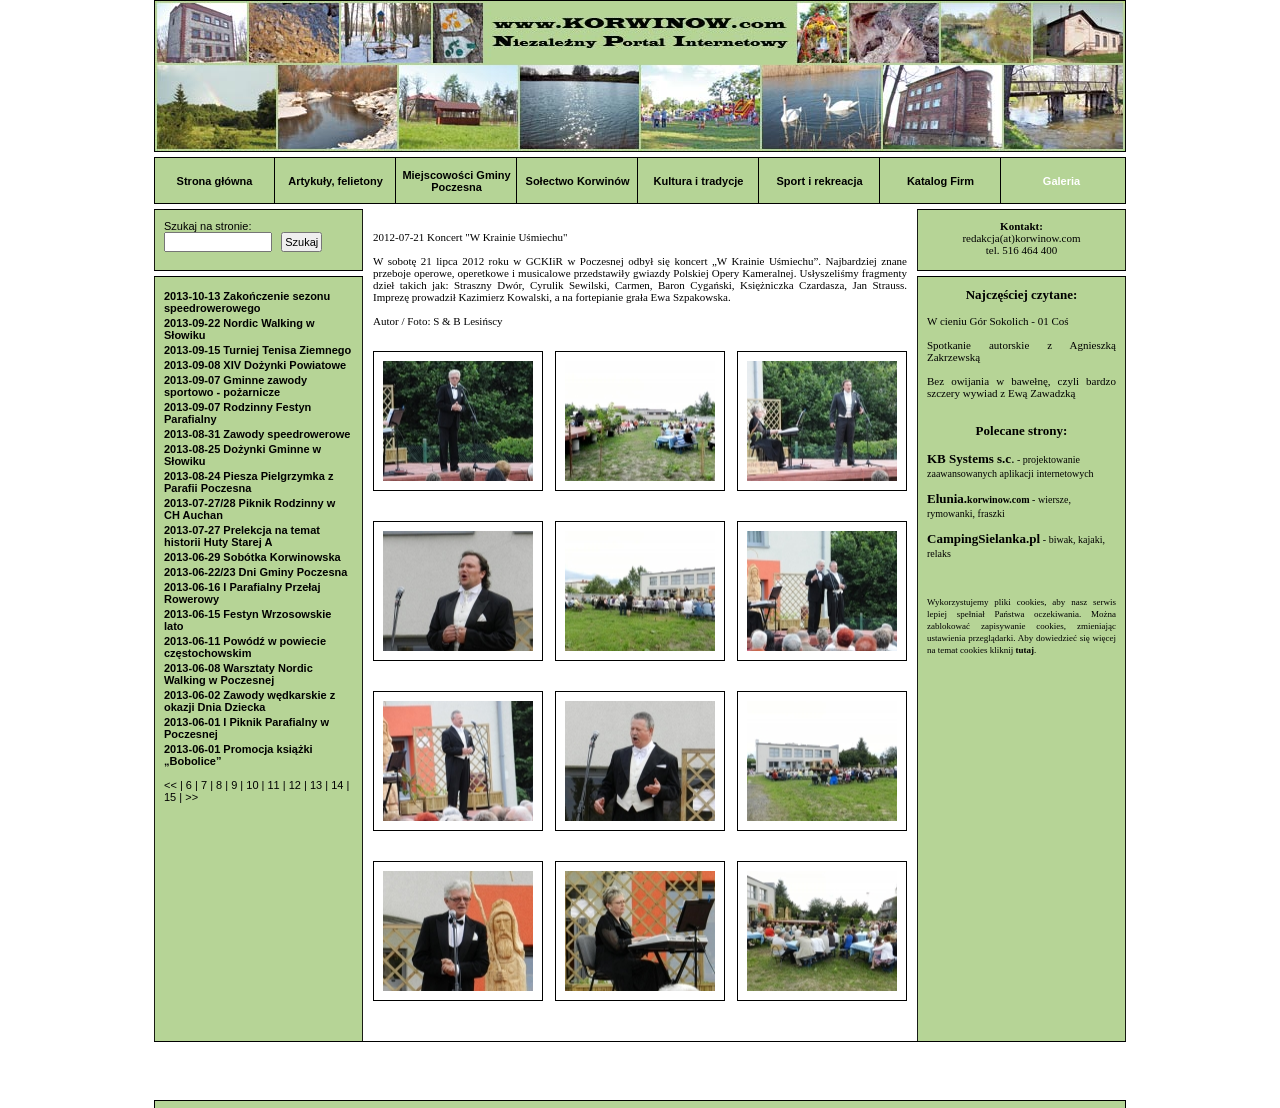  What do you see at coordinates (338, 785) in the screenshot?
I see `14` at bounding box center [338, 785].